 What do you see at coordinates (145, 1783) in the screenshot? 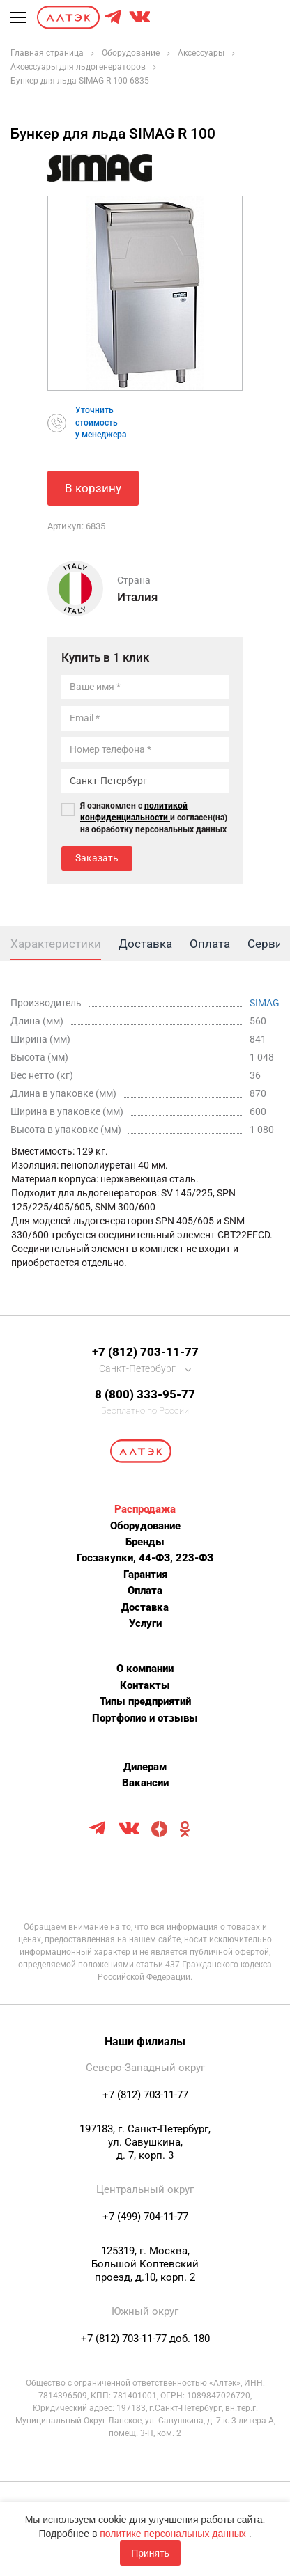
I see `Вакансии` at bounding box center [145, 1783].